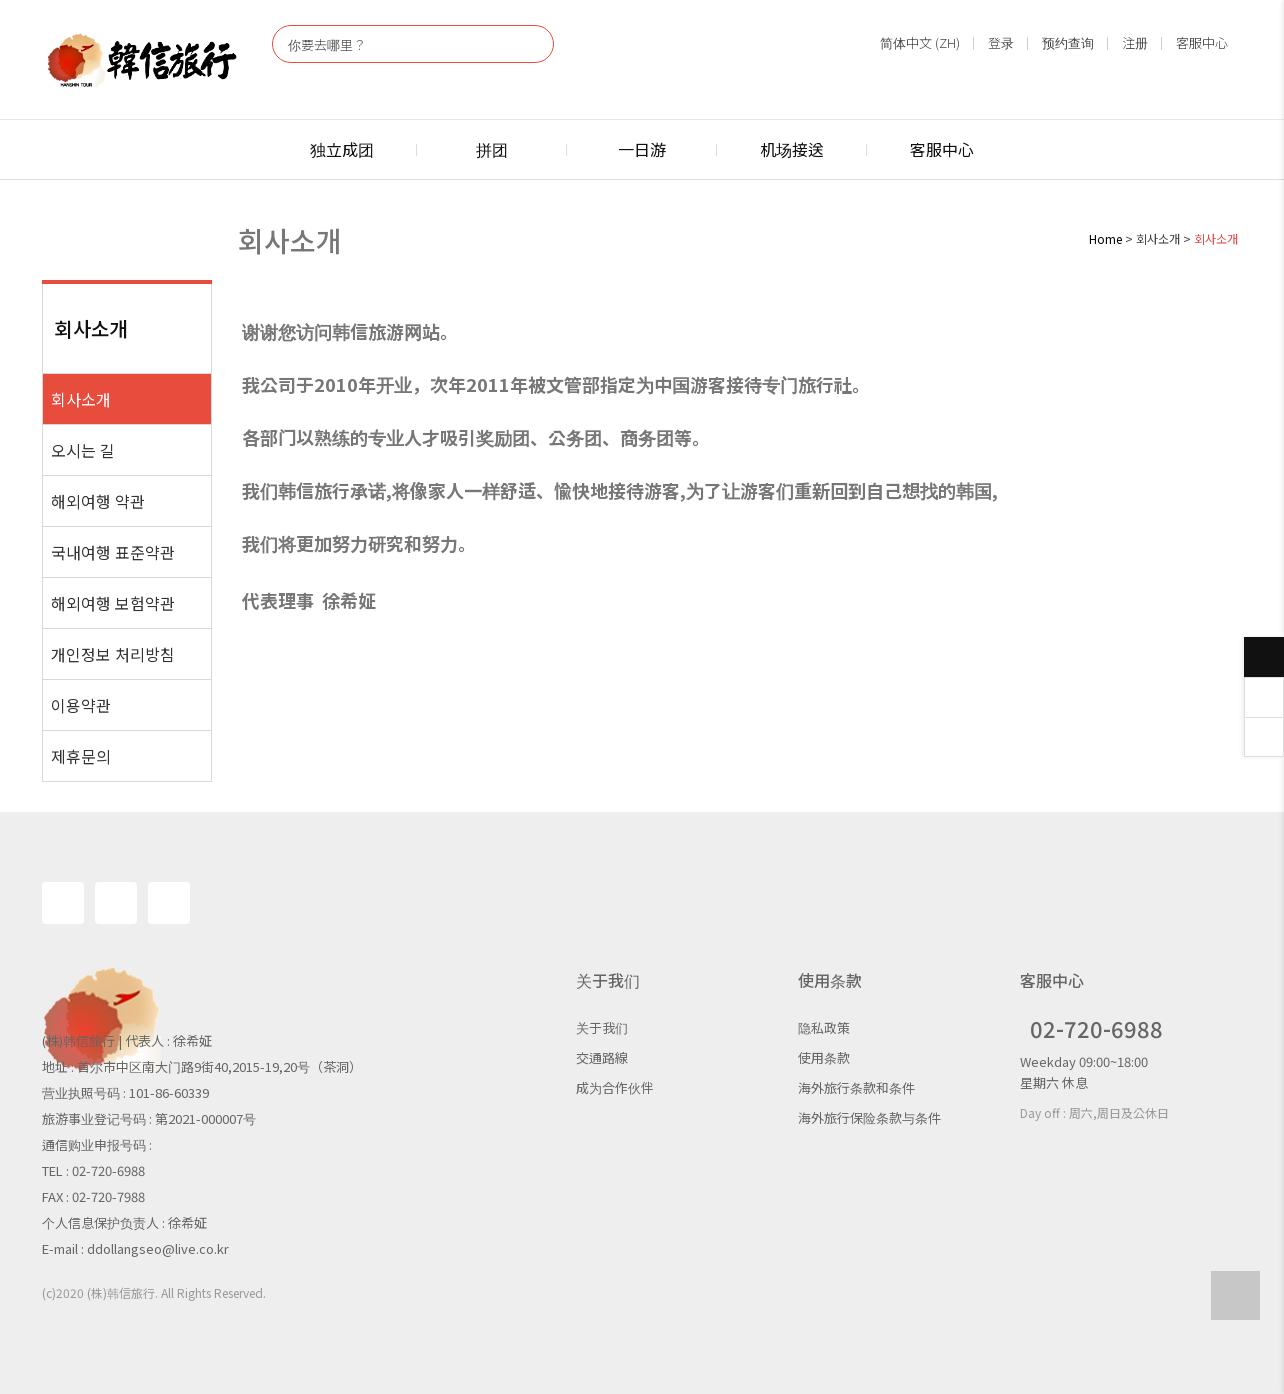 The width and height of the screenshot is (1284, 1394). What do you see at coordinates (856, 1087) in the screenshot?
I see `海外旅行条款和条件` at bounding box center [856, 1087].